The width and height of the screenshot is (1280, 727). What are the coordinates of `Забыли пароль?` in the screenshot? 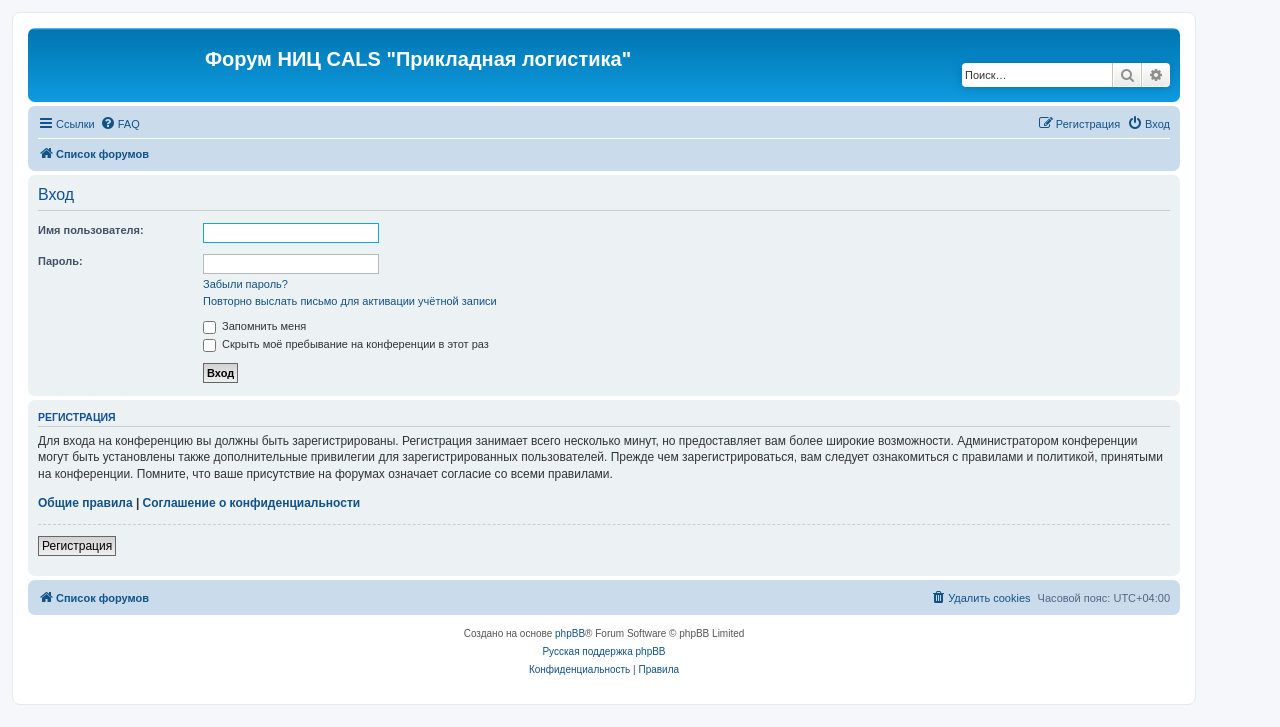 It's located at (245, 284).